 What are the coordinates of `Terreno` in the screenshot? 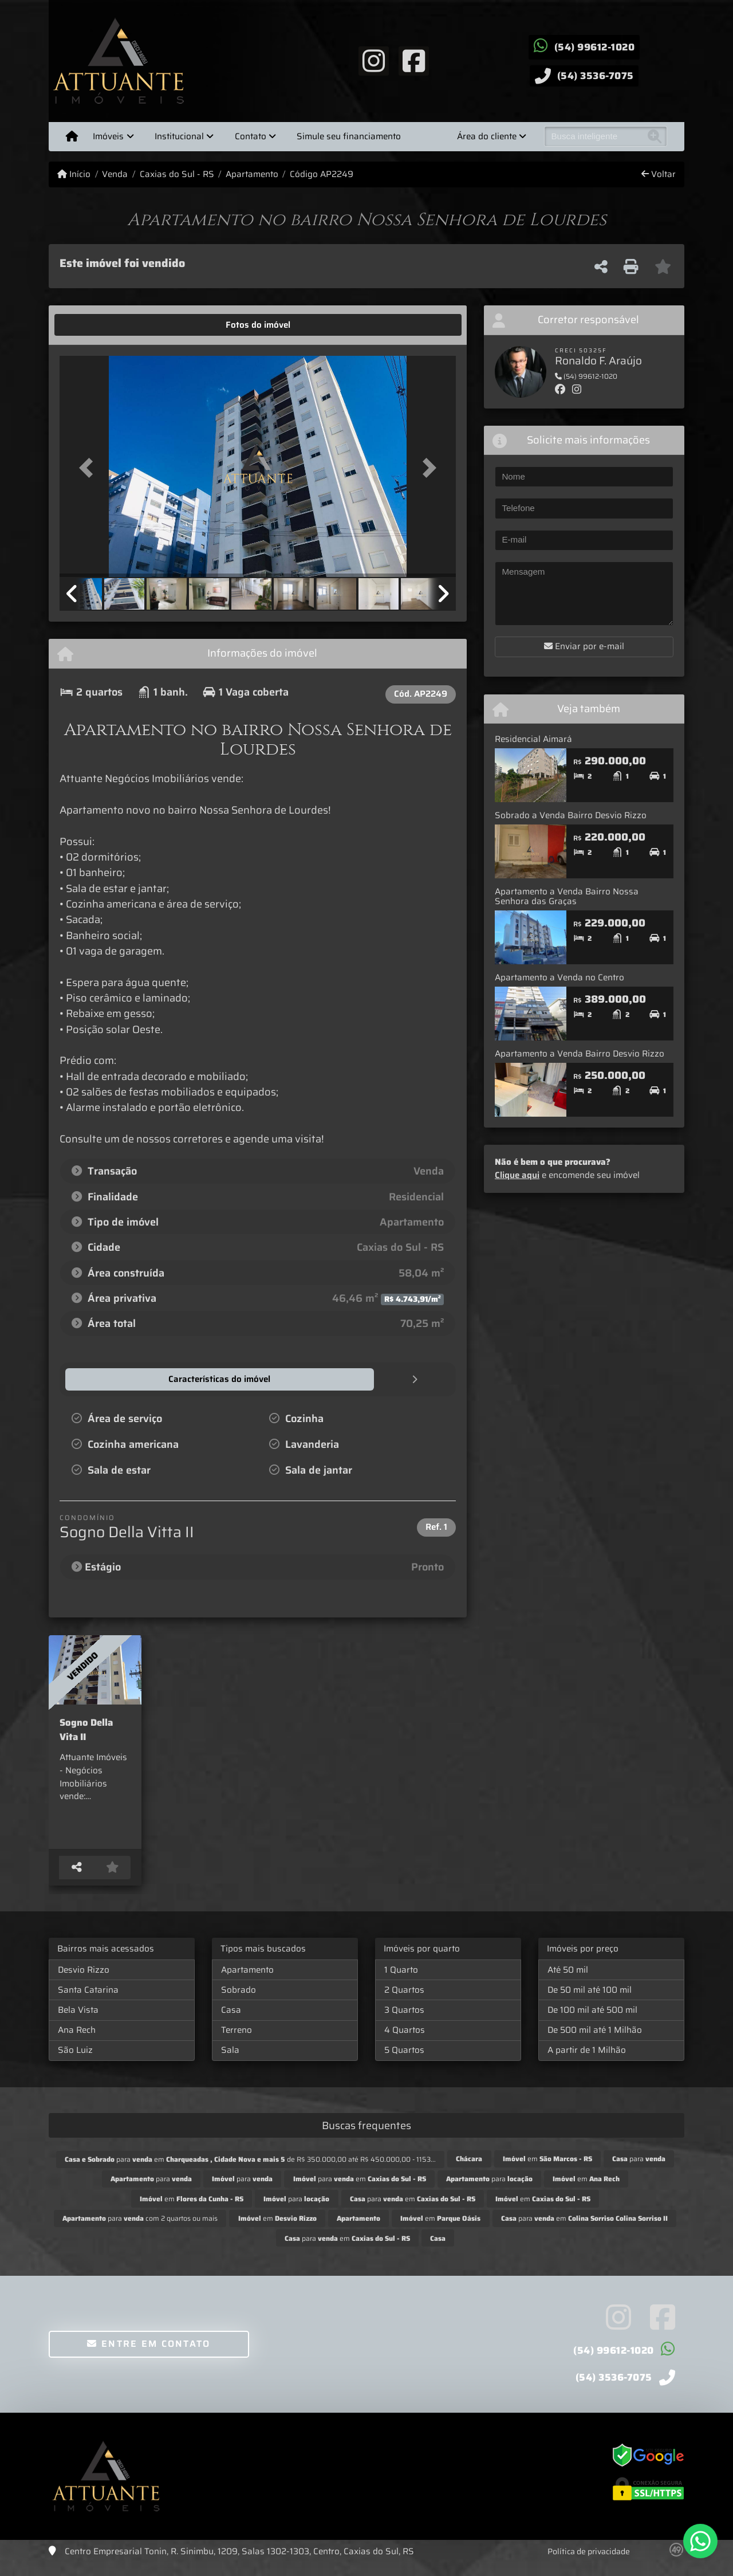 It's located at (236, 2041).